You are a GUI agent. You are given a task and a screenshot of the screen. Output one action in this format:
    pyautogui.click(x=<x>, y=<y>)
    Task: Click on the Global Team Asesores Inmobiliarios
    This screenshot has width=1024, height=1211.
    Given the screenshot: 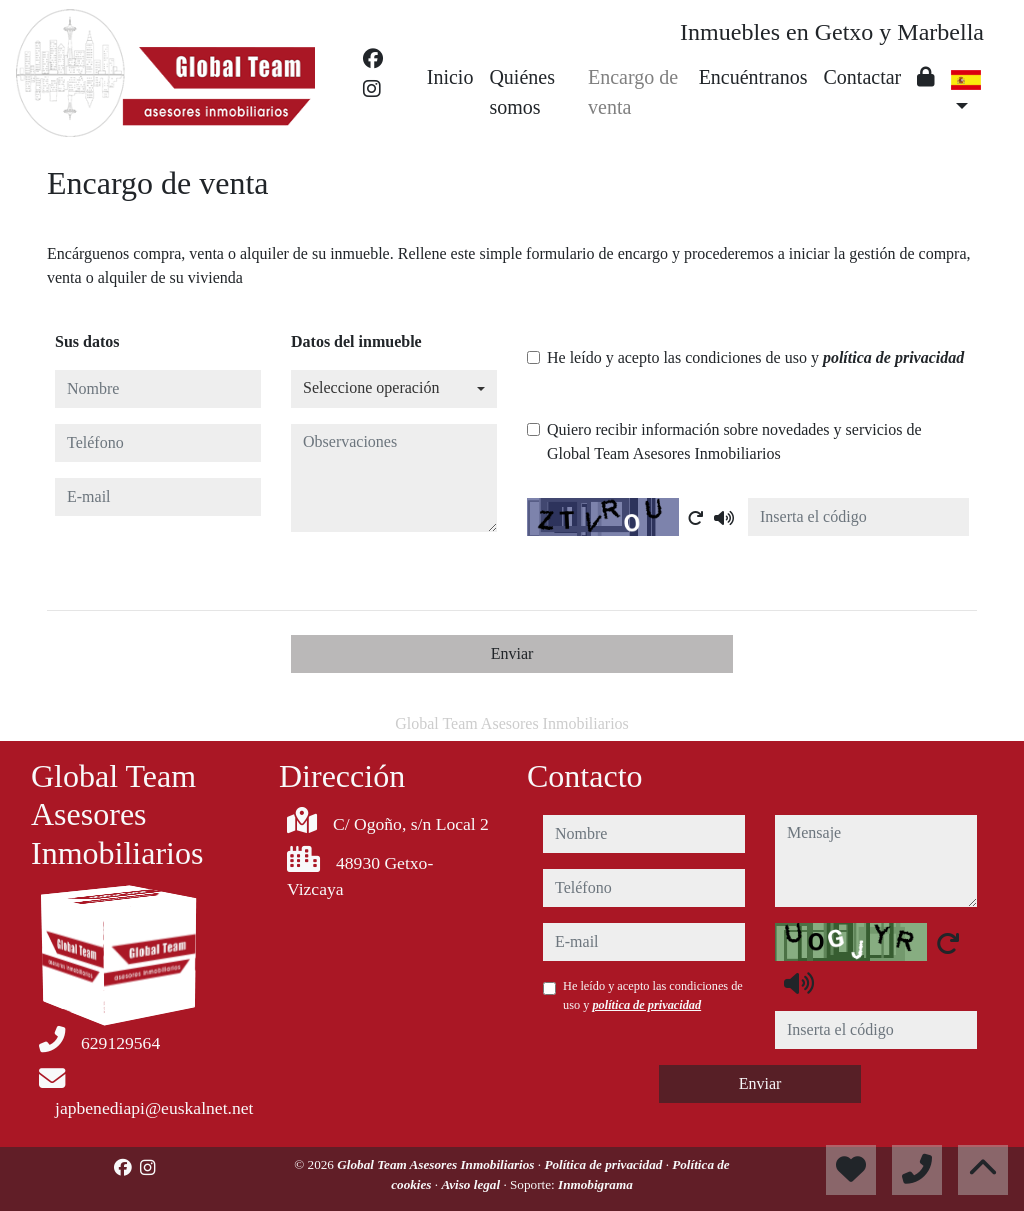 What is the action you would take?
    pyautogui.click(x=437, y=1164)
    